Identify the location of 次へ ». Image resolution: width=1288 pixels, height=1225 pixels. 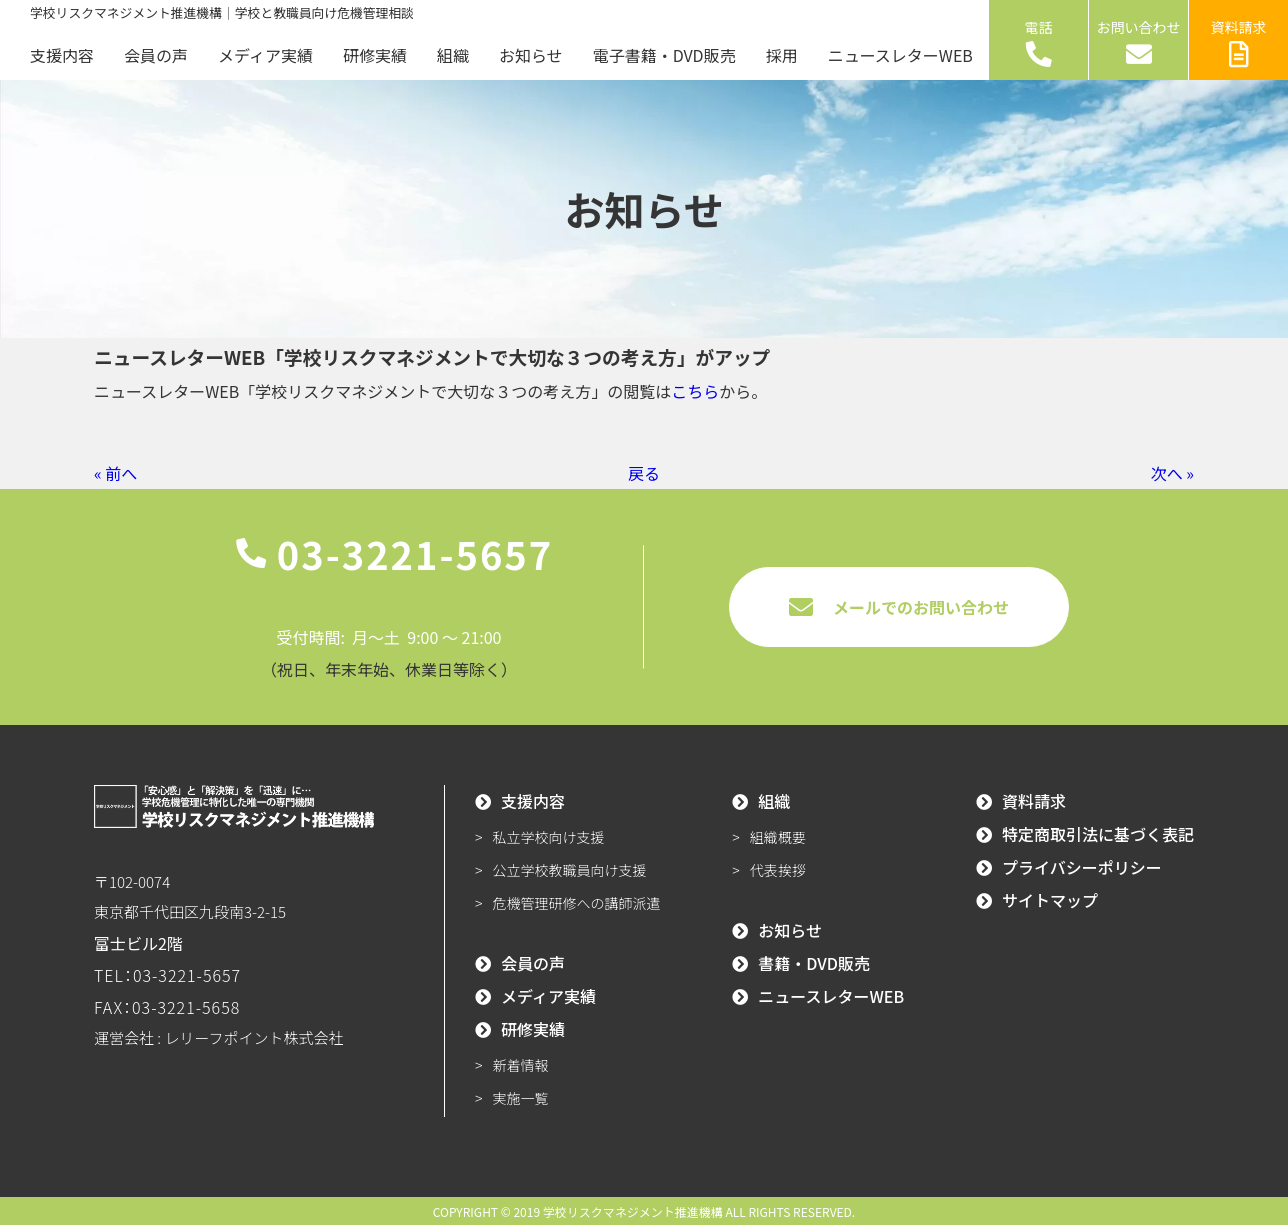
(1172, 473).